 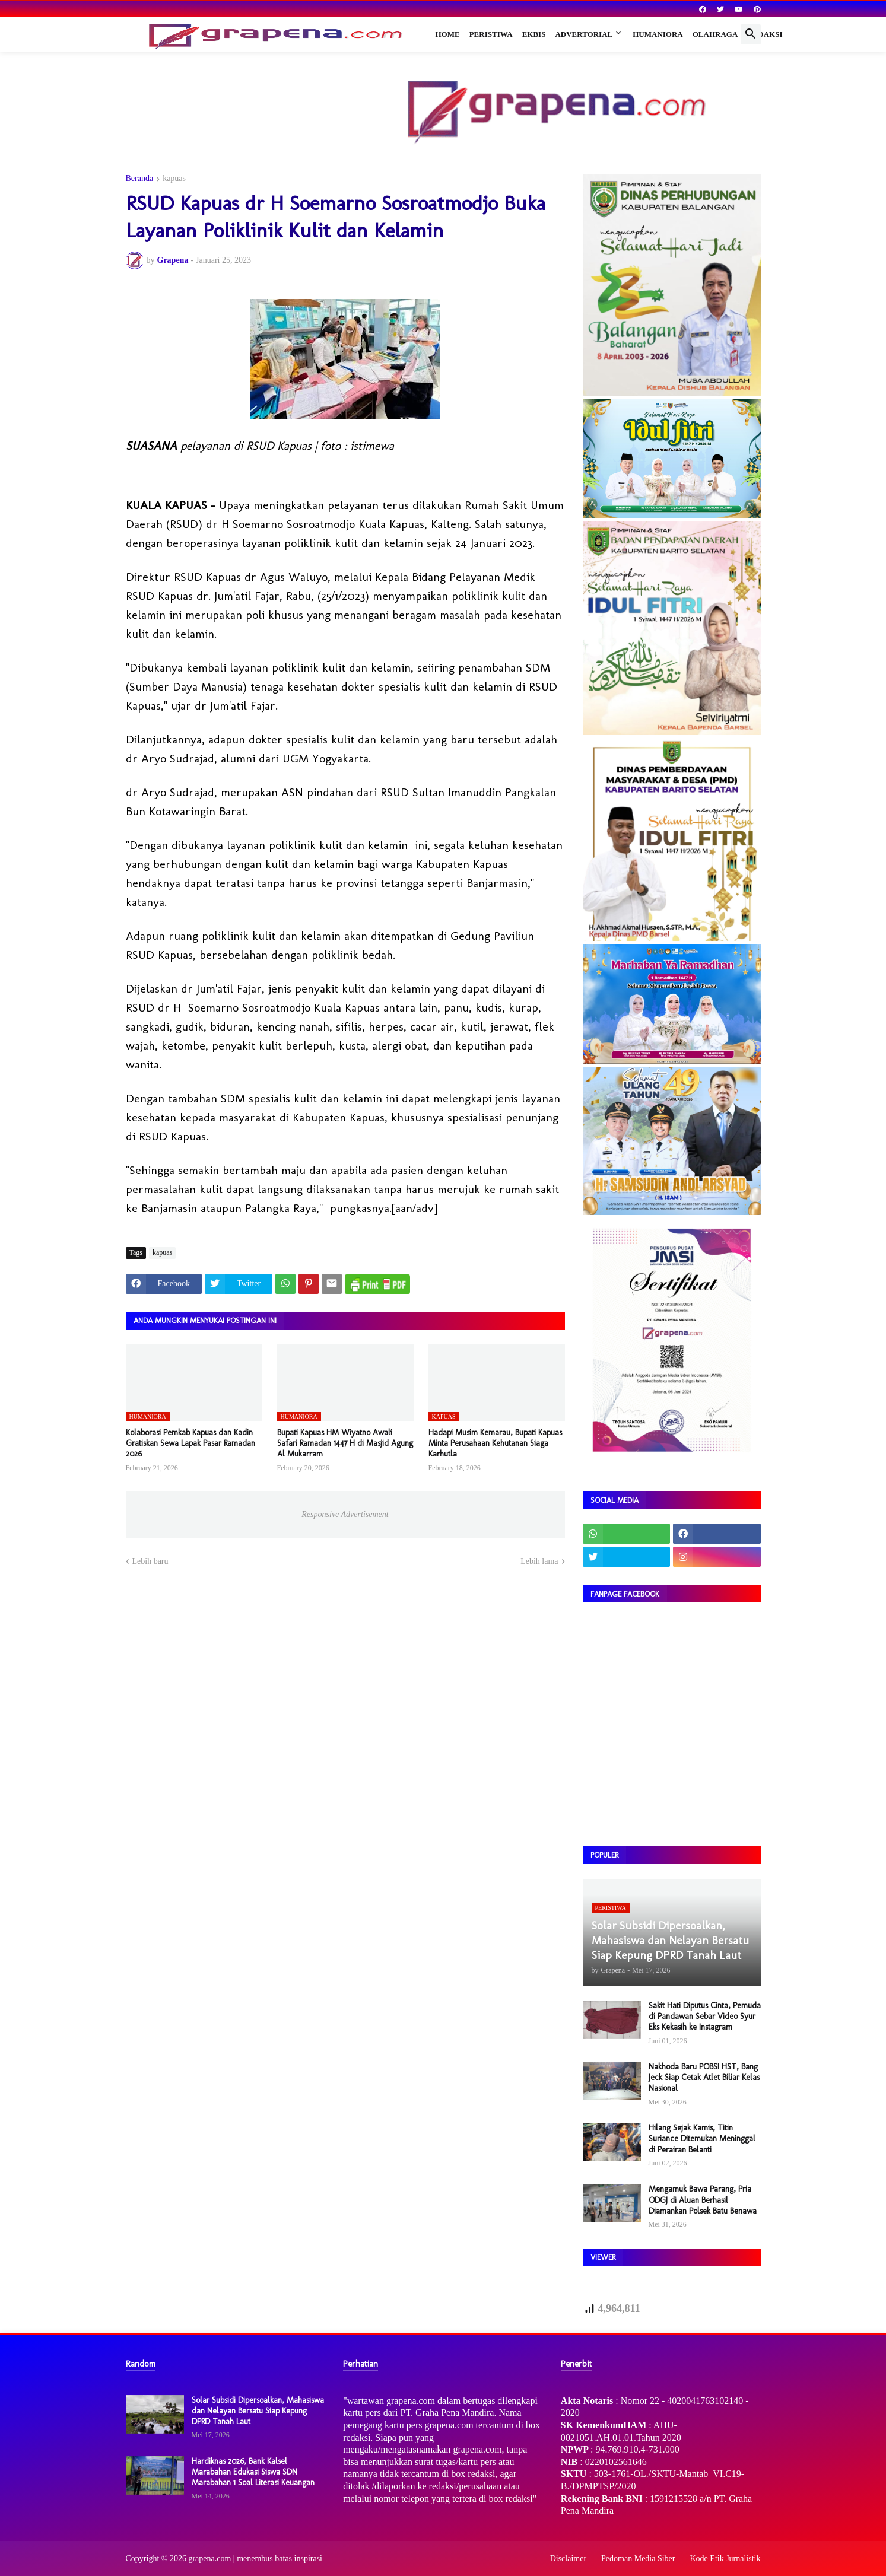 What do you see at coordinates (702, 2138) in the screenshot?
I see `Hilang Sejak Kamis, Titin Suriance Ditemukan Meninggal di Perairan Belanti` at bounding box center [702, 2138].